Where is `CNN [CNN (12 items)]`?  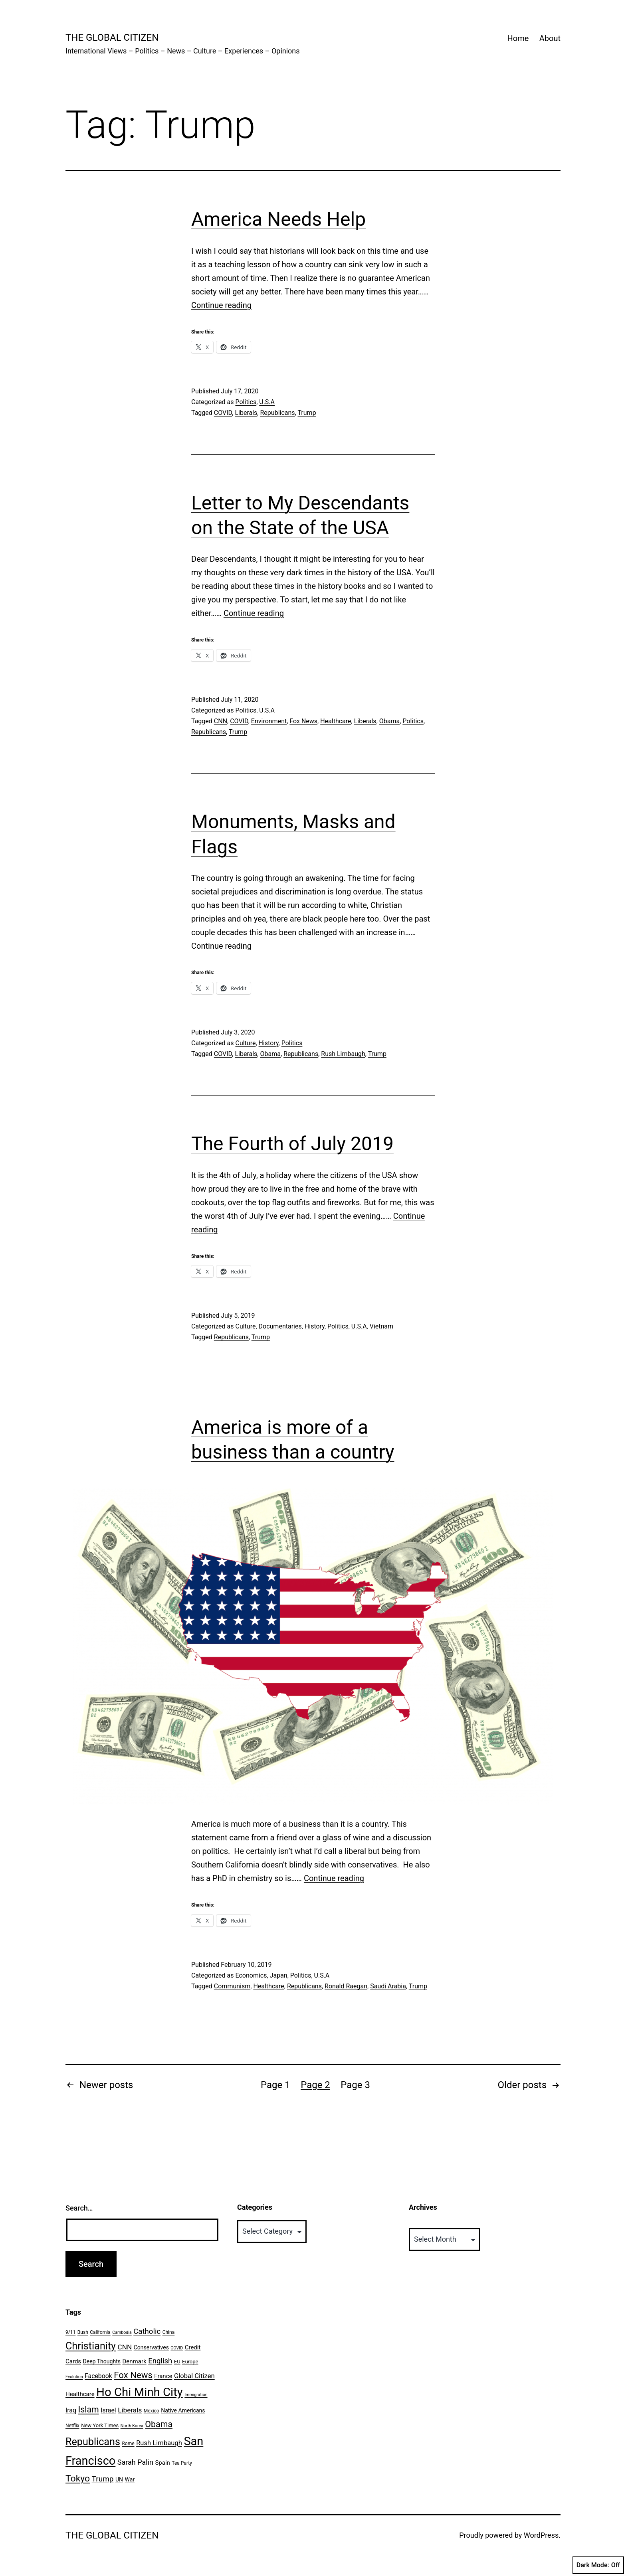
CNN [CNN (12 items)] is located at coordinates (125, 2347).